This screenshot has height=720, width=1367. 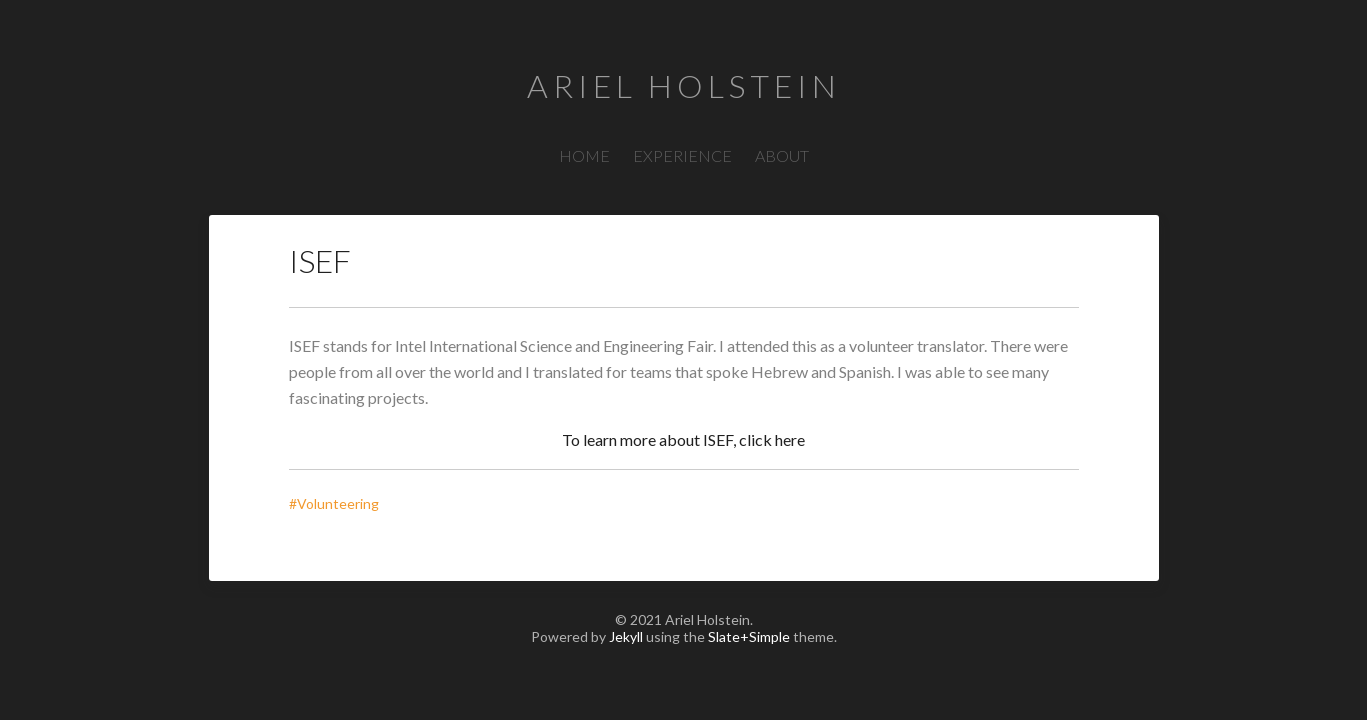 What do you see at coordinates (683, 439) in the screenshot?
I see `To learn more about ISEF, click here` at bounding box center [683, 439].